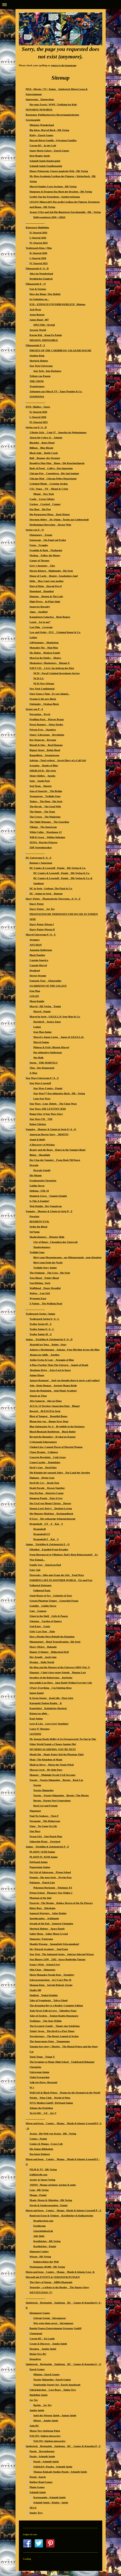 This screenshot has width=121, height=2576. I want to click on Tales of Zestiria _ Touken Ranbu Hanamaru, so click(54, 2015).